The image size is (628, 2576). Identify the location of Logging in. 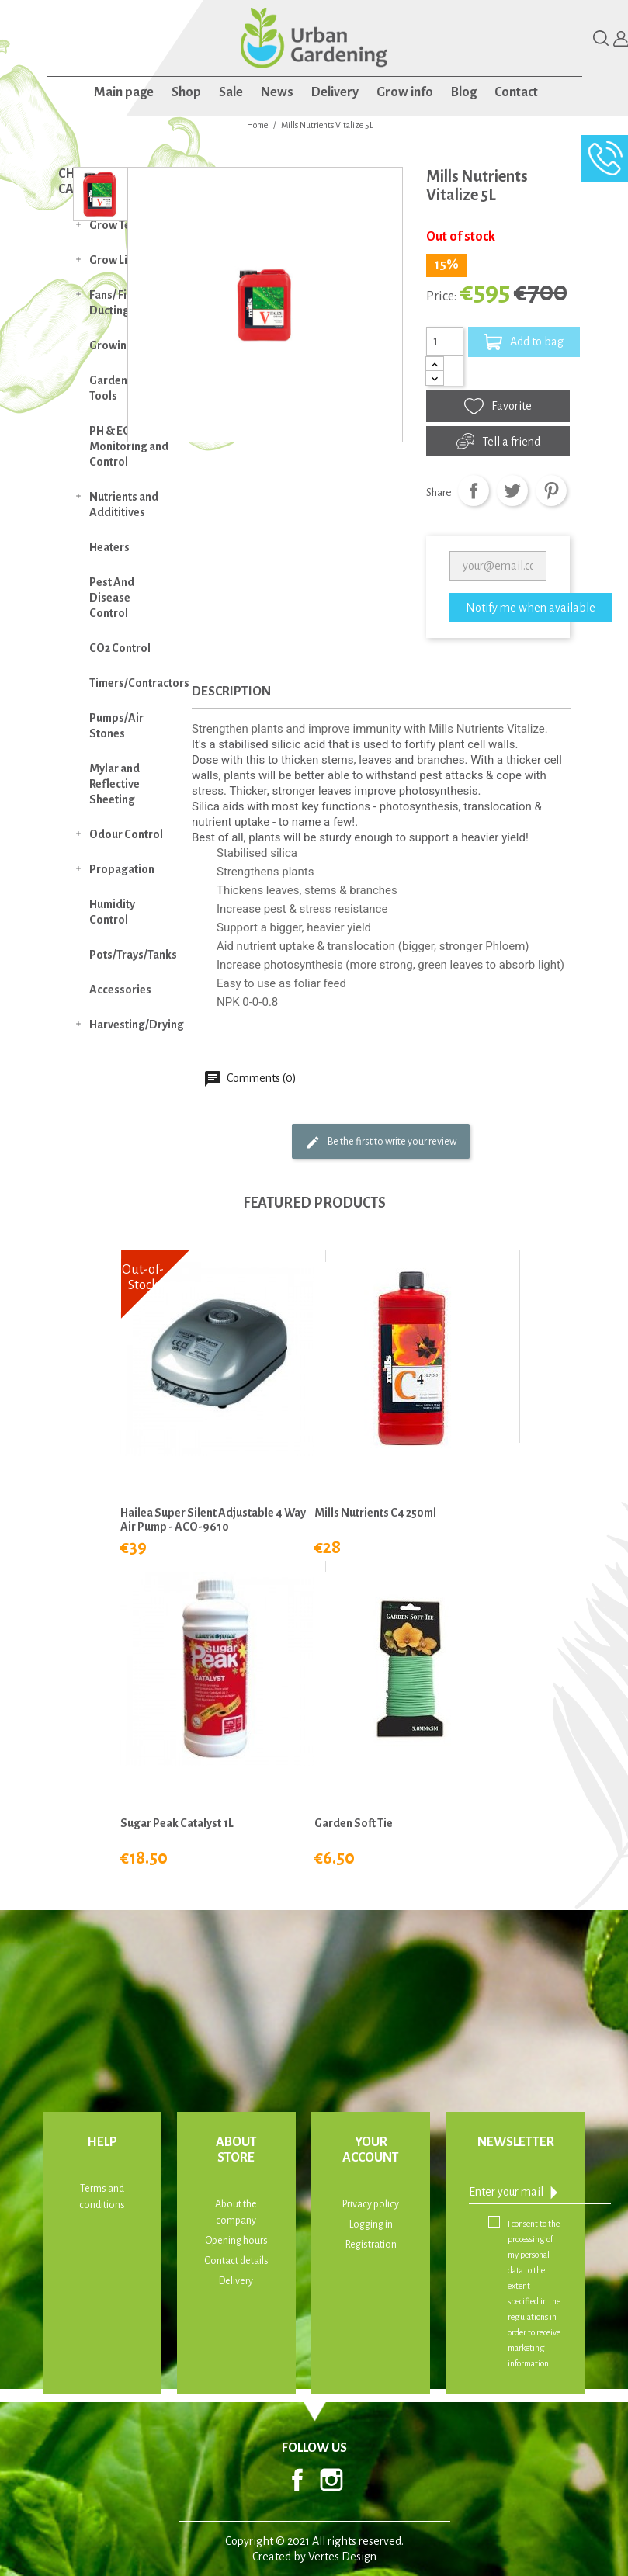
(371, 2224).